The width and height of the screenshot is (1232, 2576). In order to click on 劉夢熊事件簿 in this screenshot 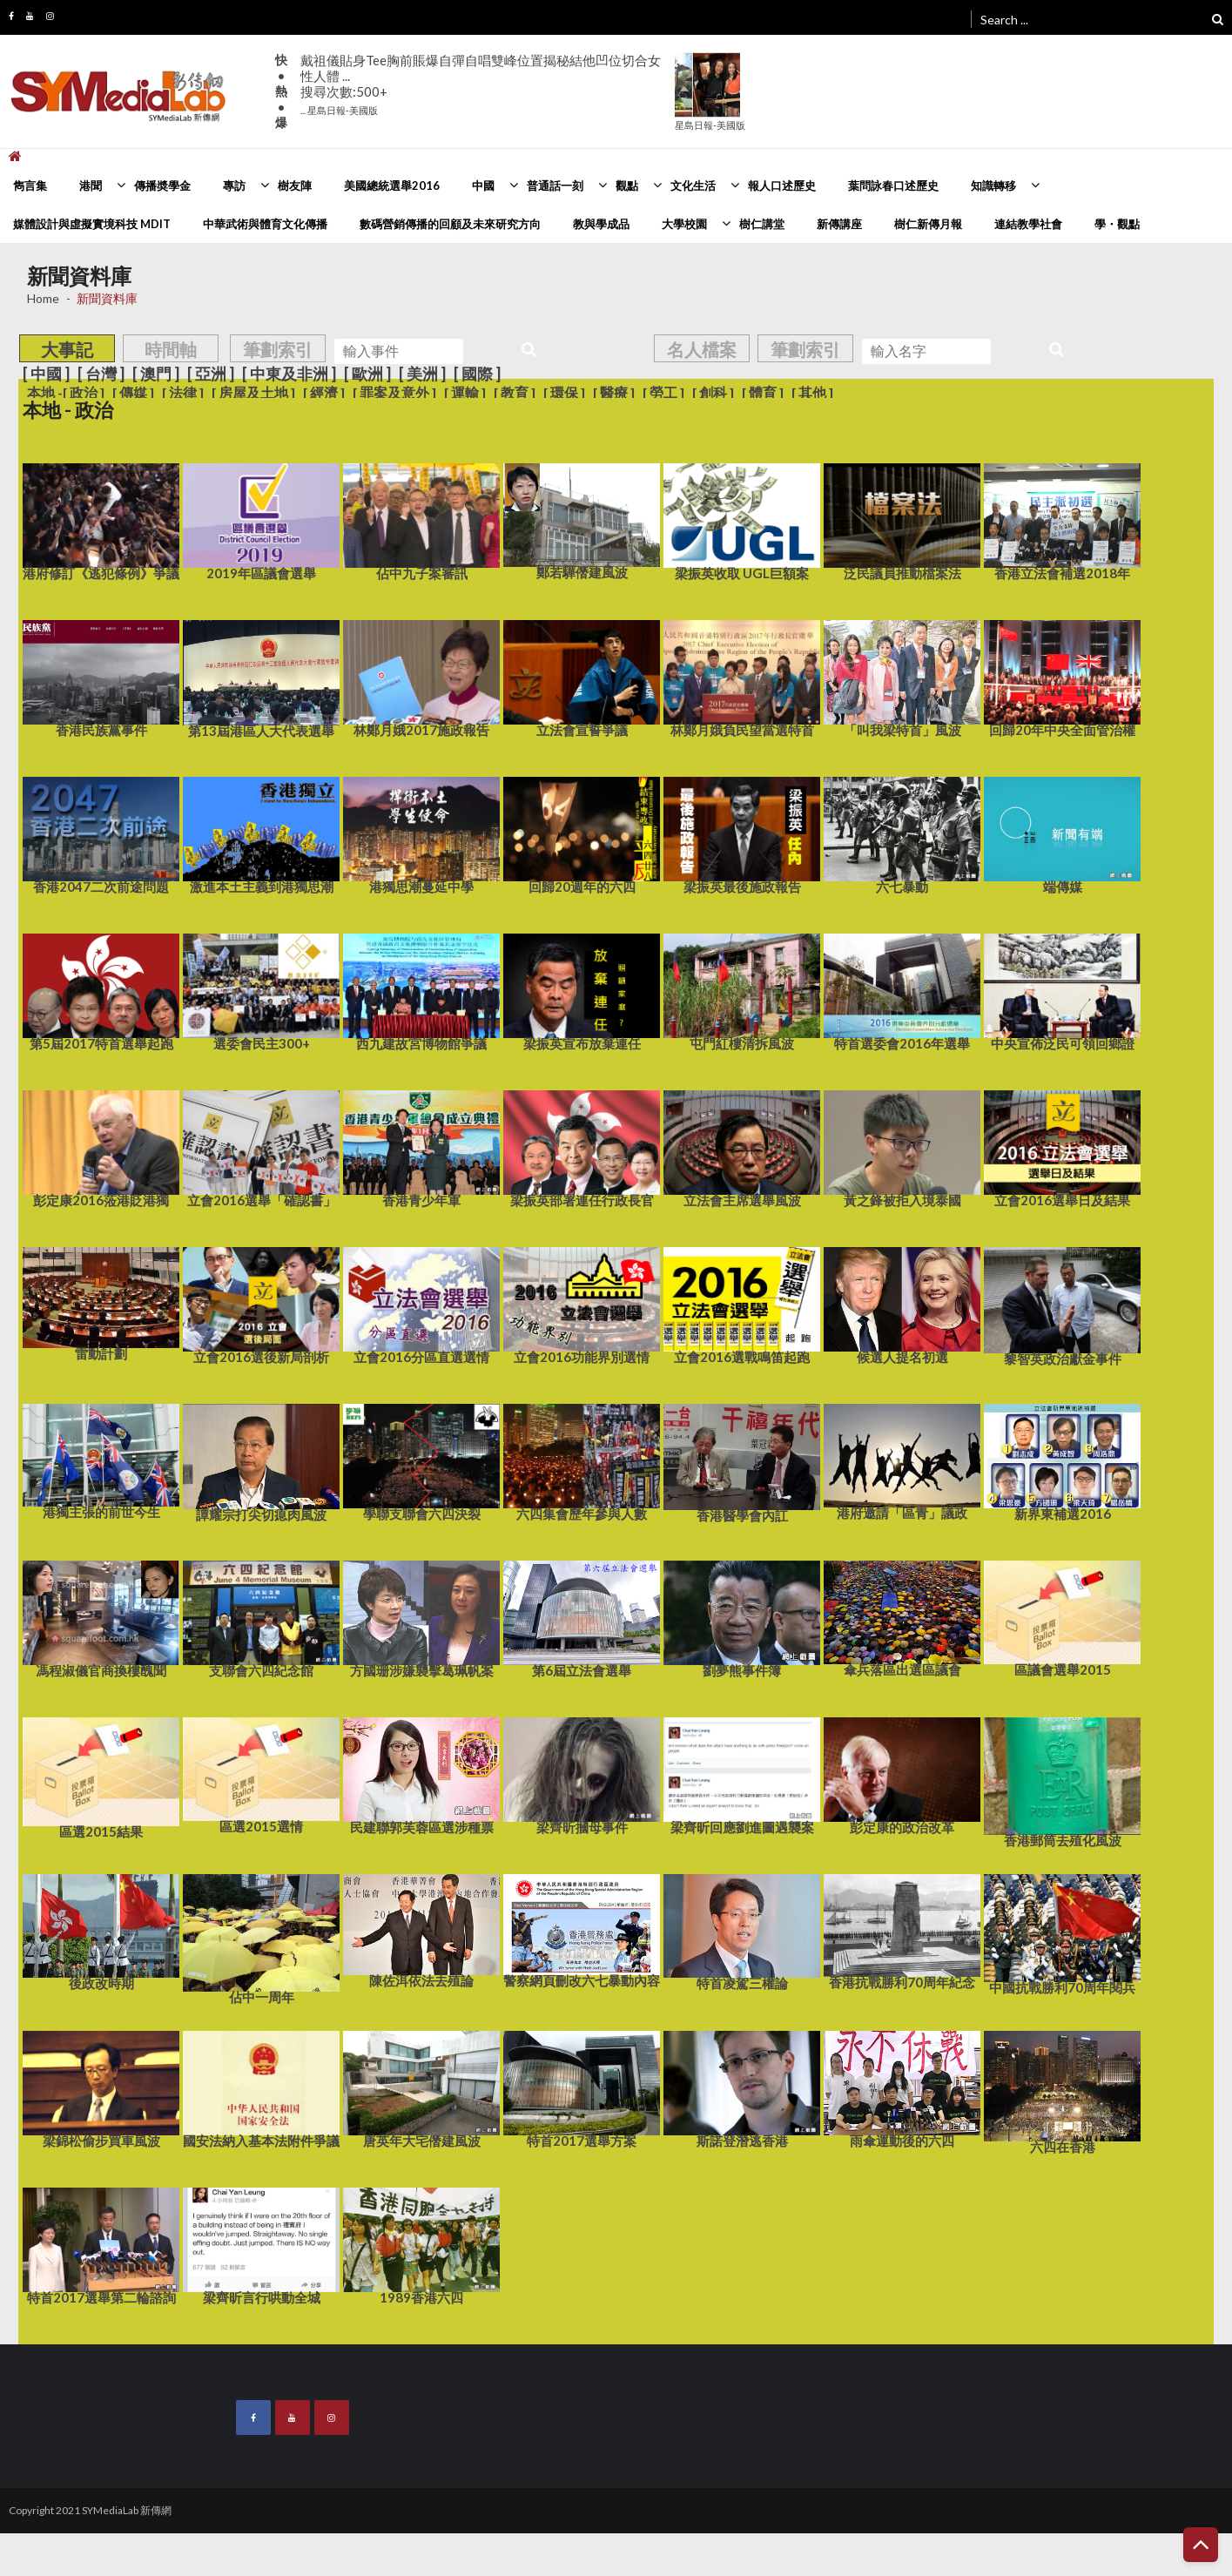, I will do `click(741, 1618)`.